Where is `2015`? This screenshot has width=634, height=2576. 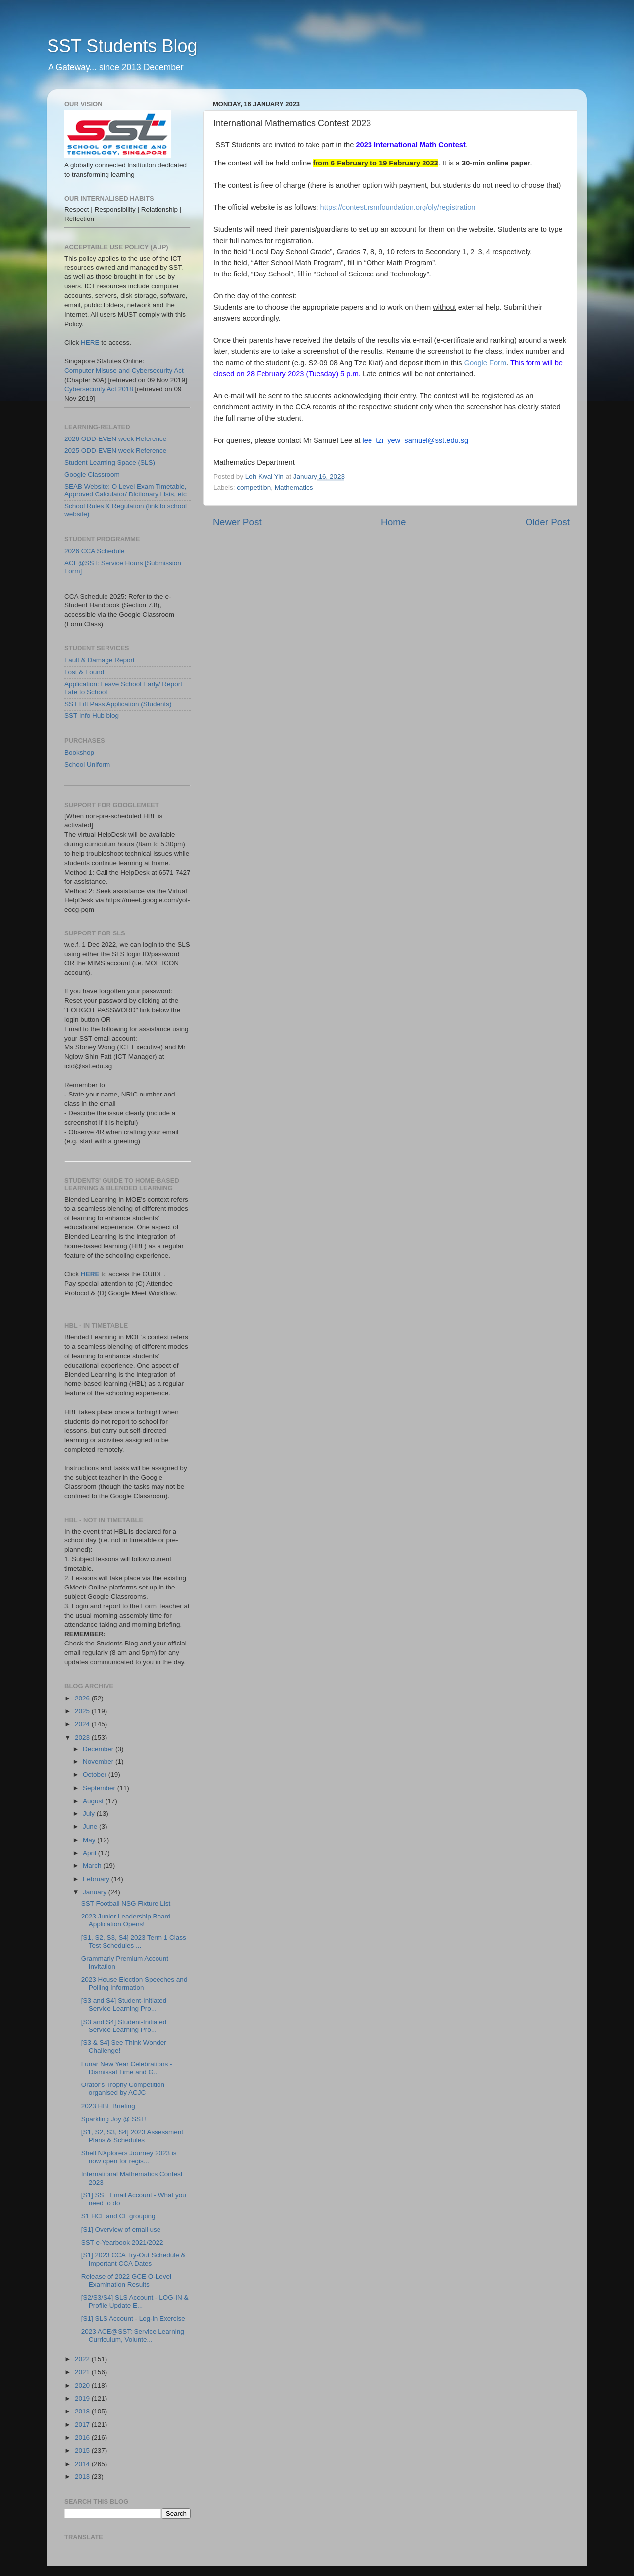 2015 is located at coordinates (83, 2450).